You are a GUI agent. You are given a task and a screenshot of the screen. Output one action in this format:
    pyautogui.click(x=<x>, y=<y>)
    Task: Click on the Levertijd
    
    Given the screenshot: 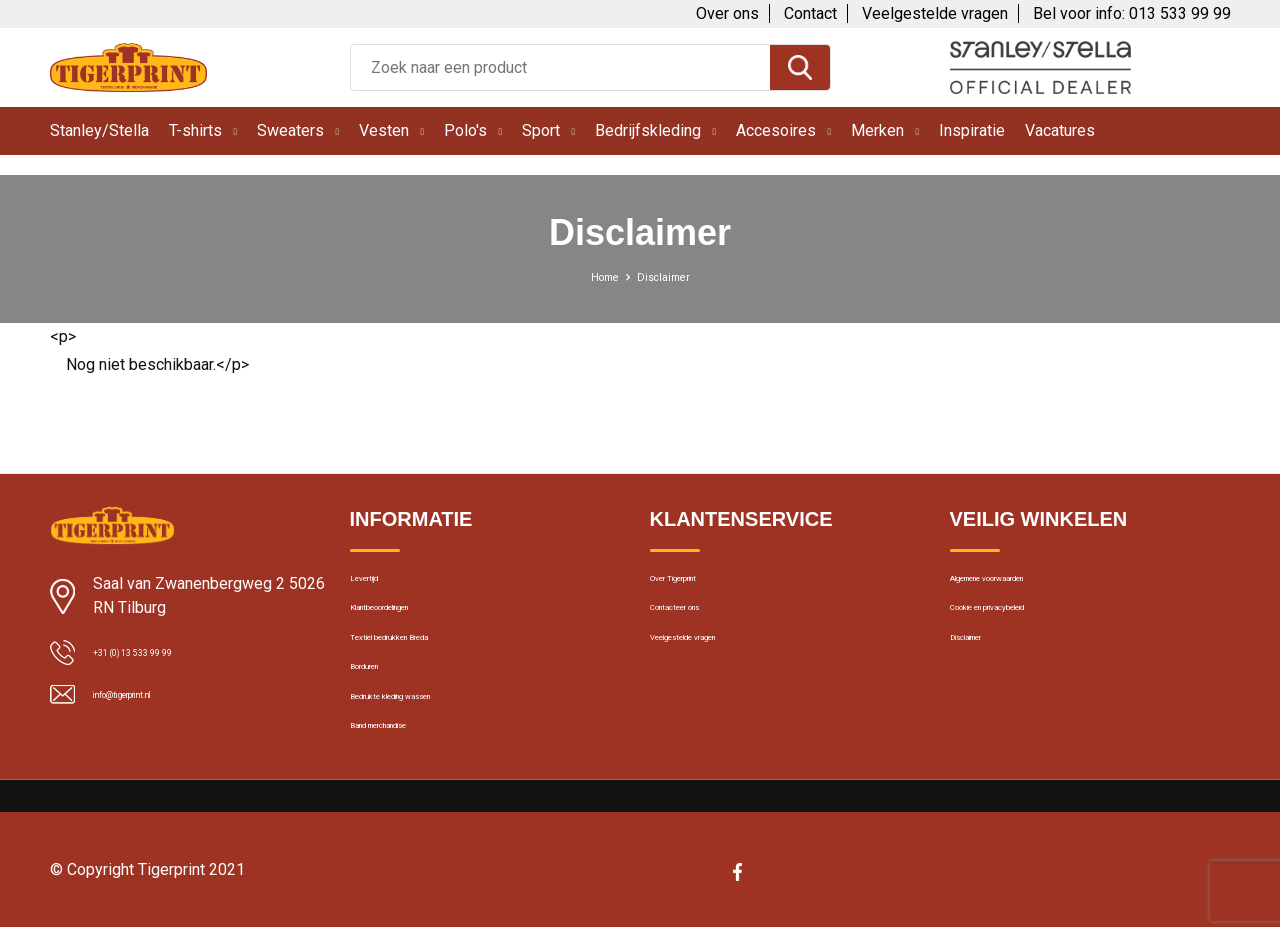 What is the action you would take?
    pyautogui.click(x=377, y=586)
    